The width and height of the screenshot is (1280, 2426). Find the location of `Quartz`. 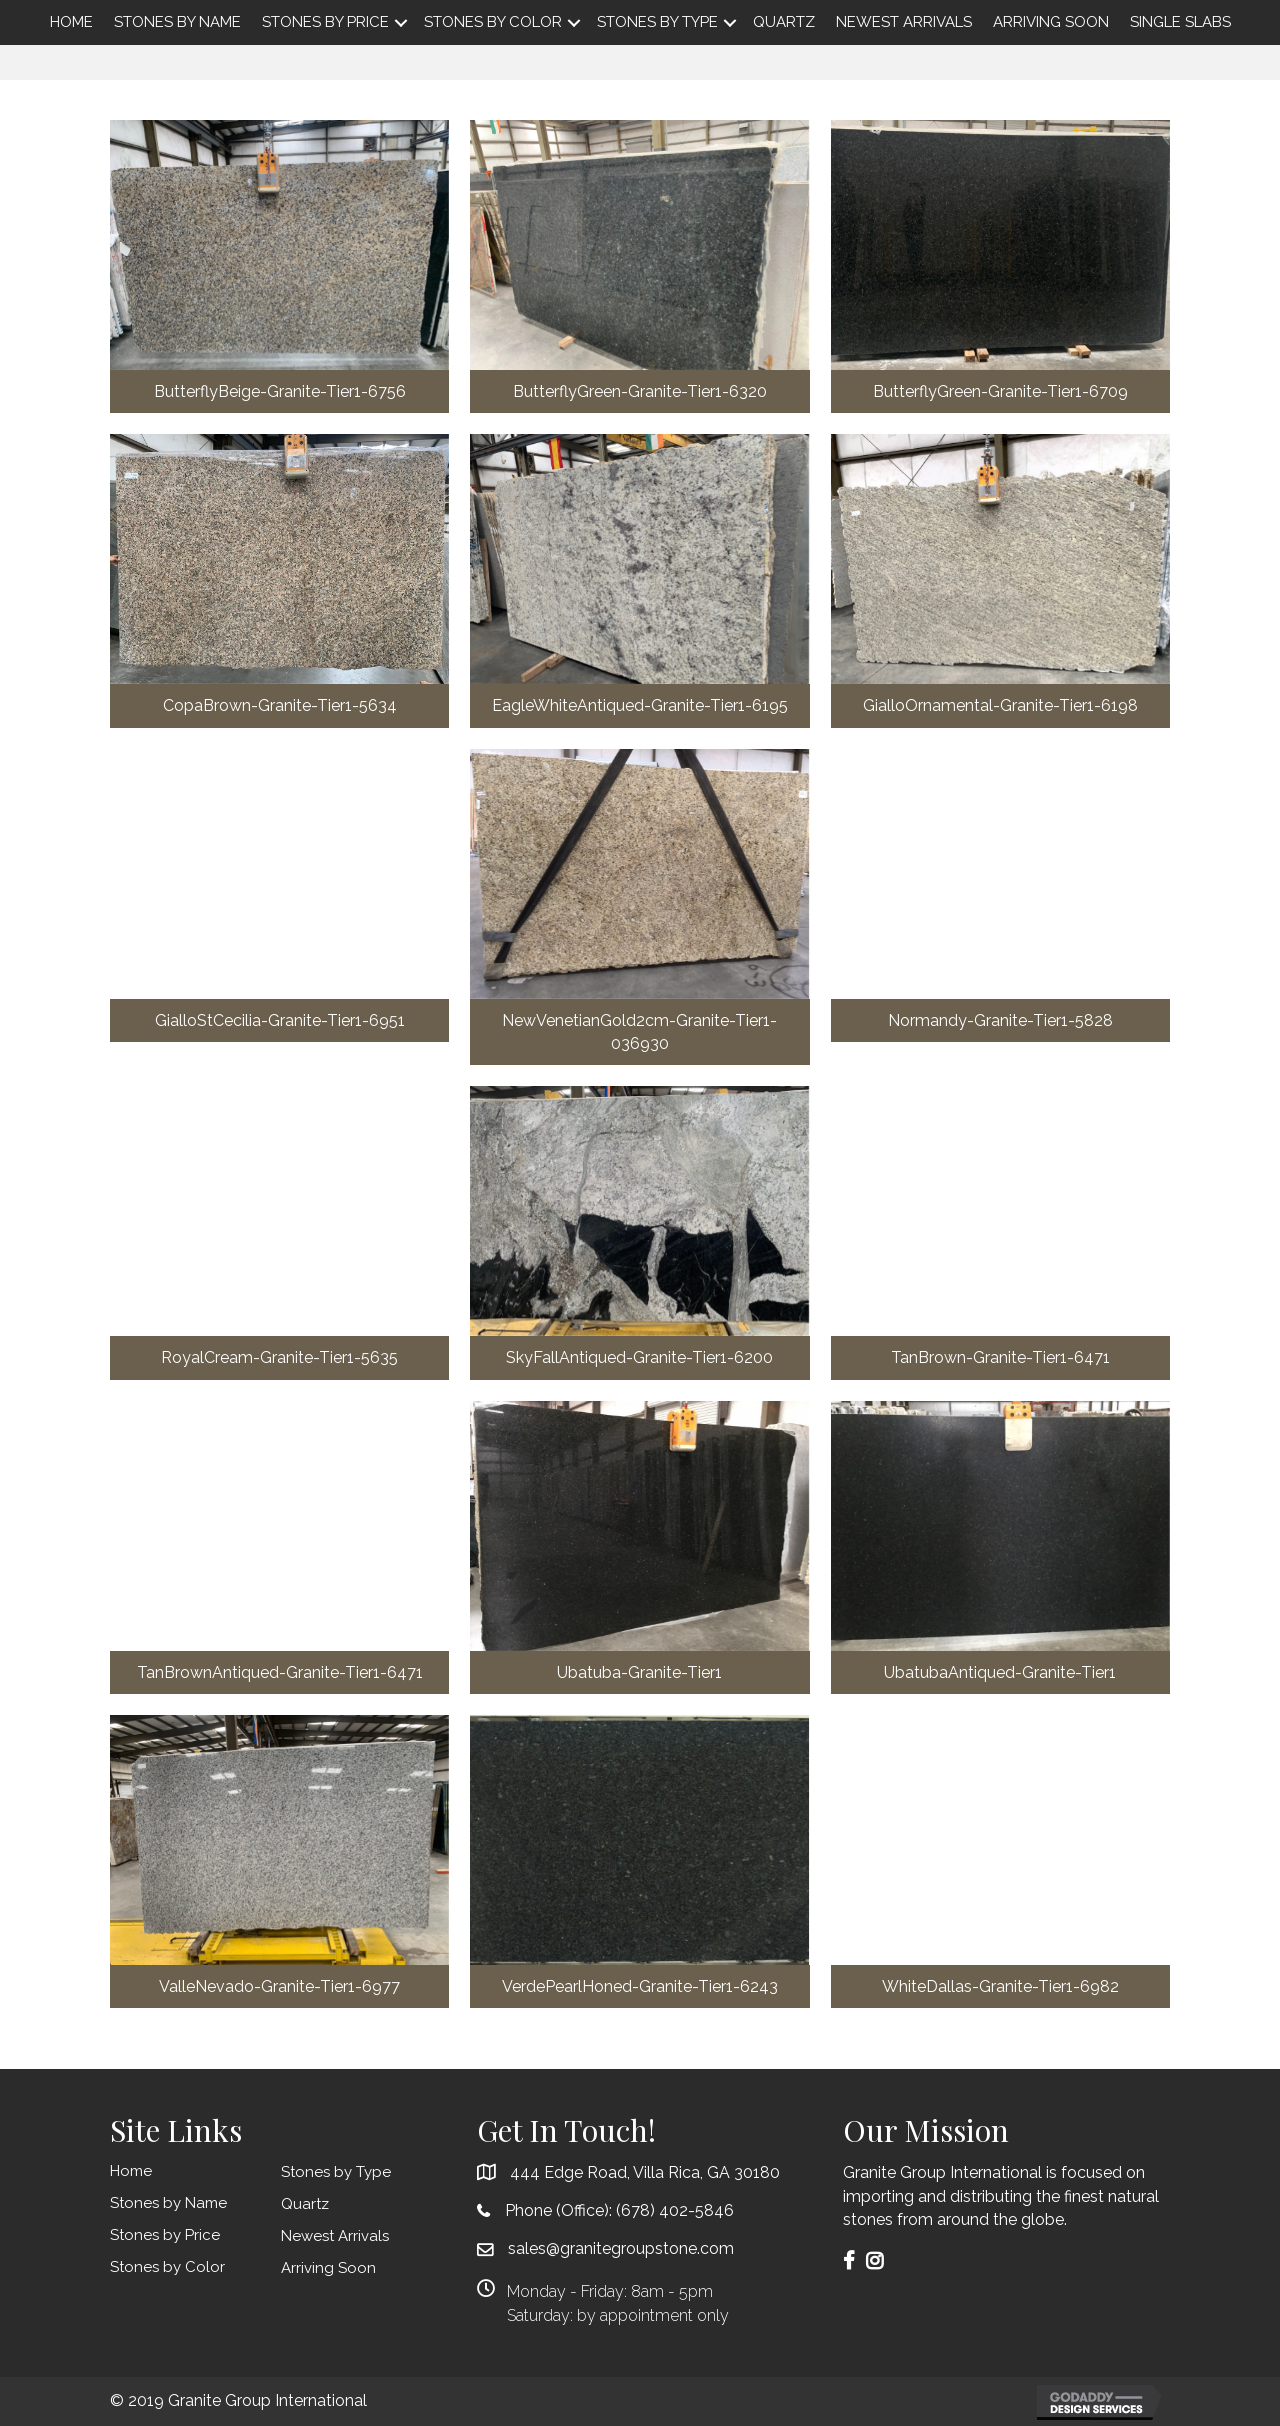

Quartz is located at coordinates (784, 22).